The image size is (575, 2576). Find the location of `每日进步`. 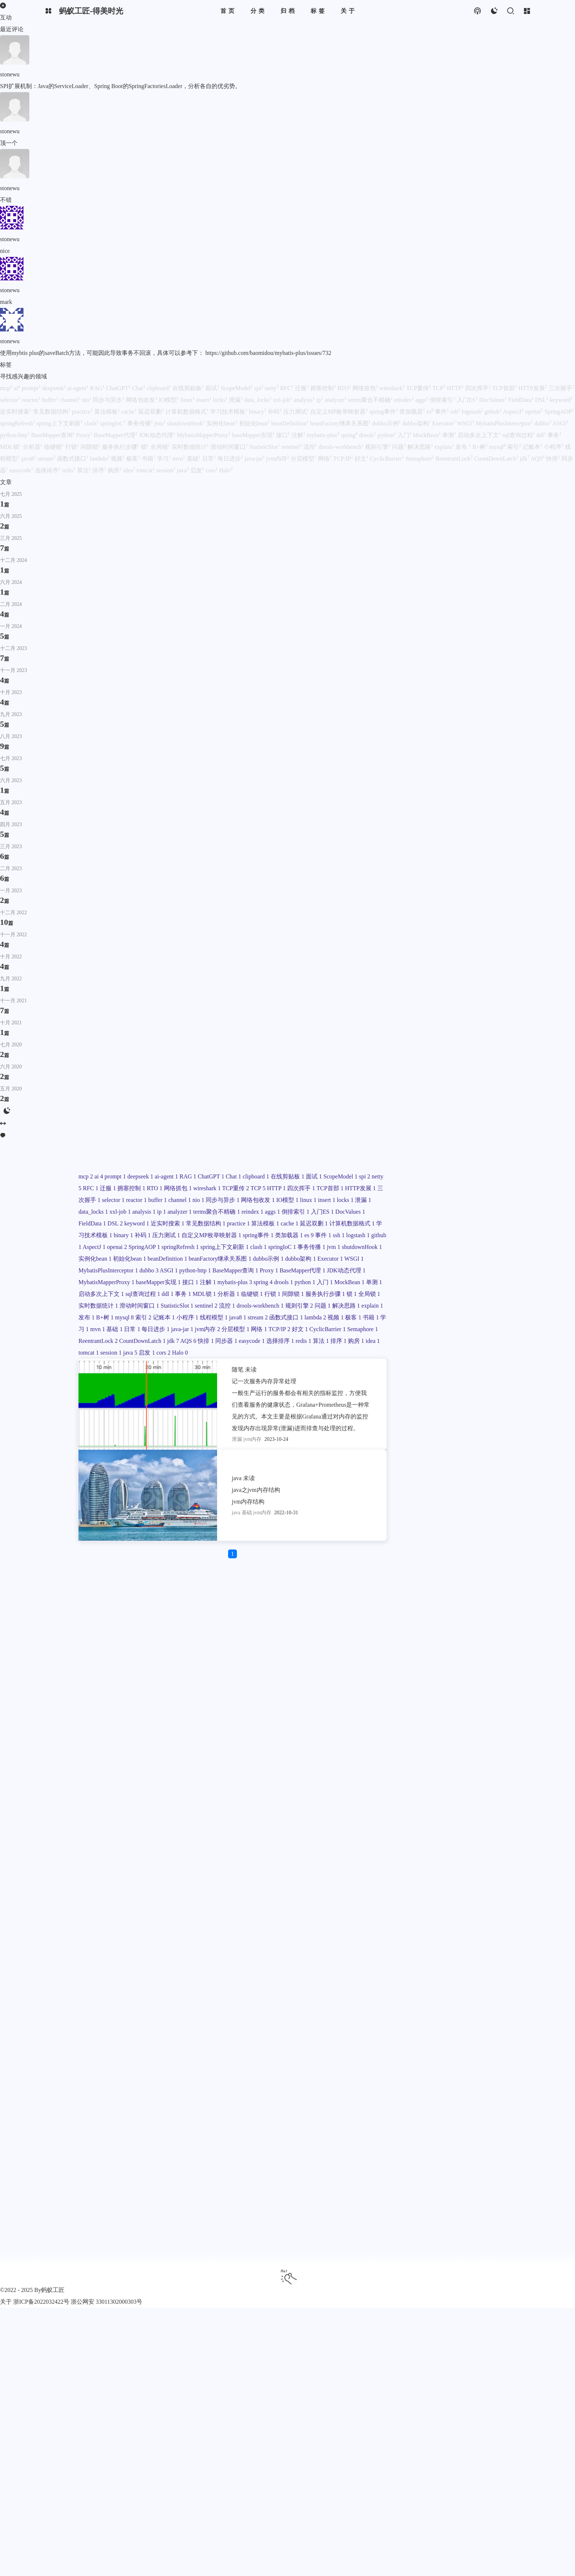

每日进步 is located at coordinates (409, 2151).